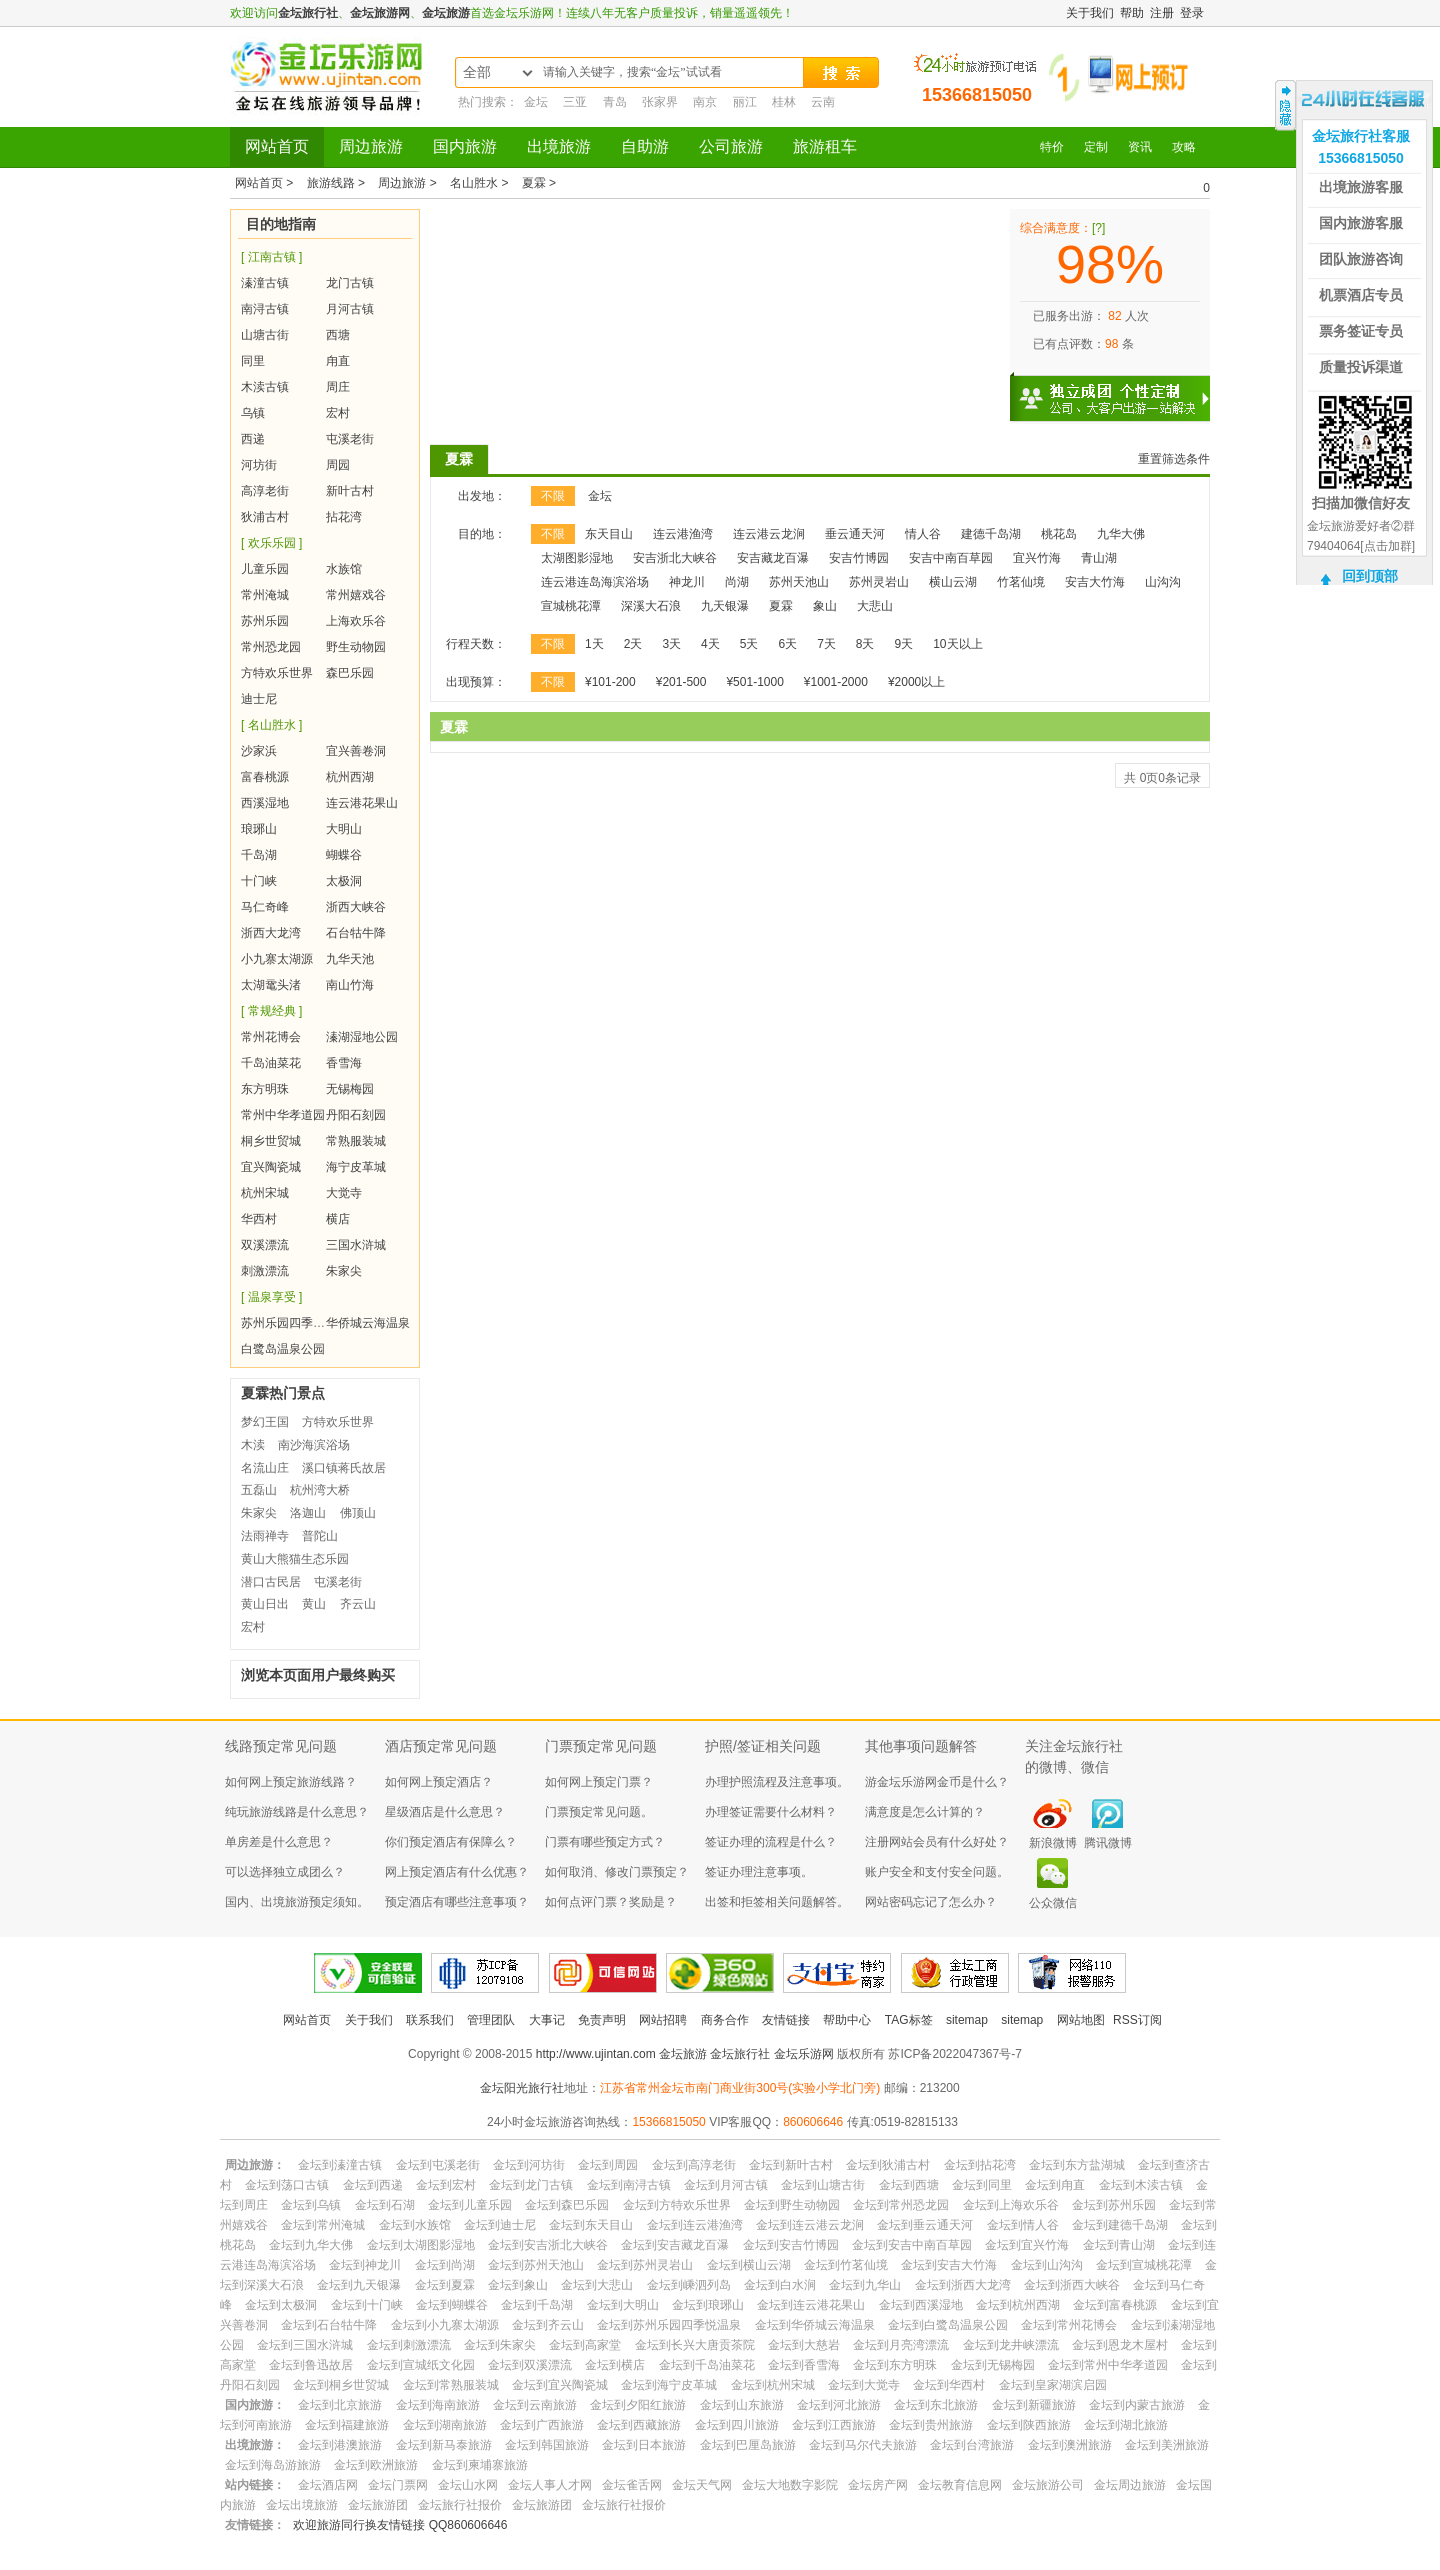 This screenshot has height=2570, width=1440. What do you see at coordinates (536, 102) in the screenshot?
I see `金坛` at bounding box center [536, 102].